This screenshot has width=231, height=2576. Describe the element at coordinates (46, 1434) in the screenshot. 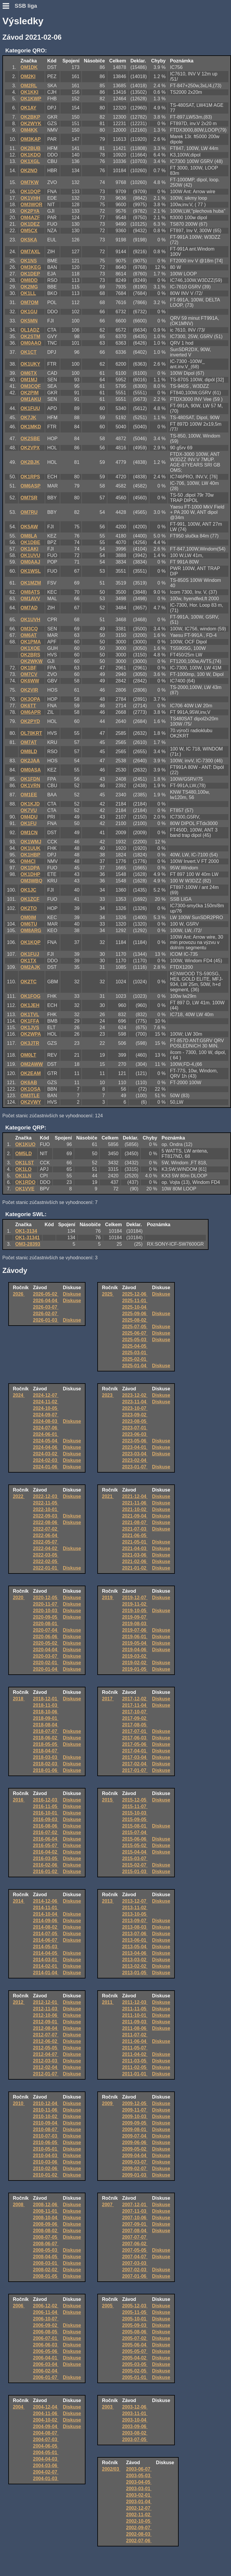

I see `2024-06-01` at that location.